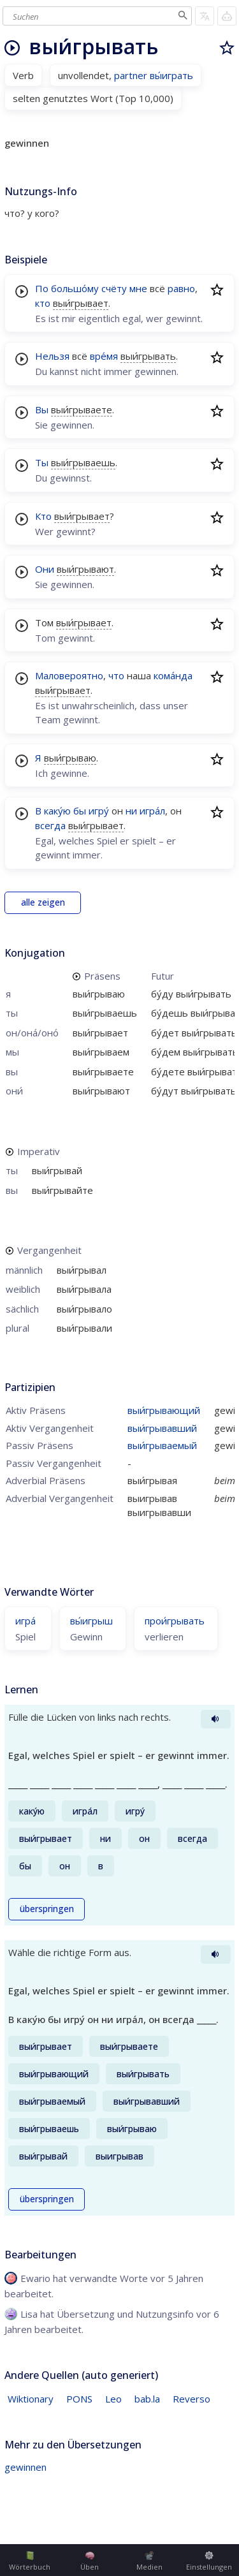 Image resolution: width=239 pixels, height=2576 pixels. I want to click on кома́нда, so click(173, 675).